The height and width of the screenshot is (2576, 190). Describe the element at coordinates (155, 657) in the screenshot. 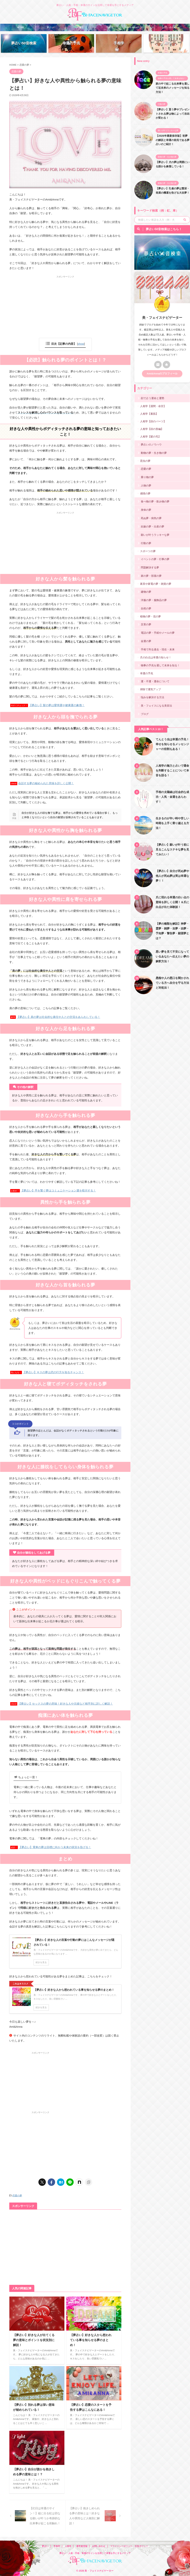

I see `爪の白点は幸運の知らせ！` at that location.